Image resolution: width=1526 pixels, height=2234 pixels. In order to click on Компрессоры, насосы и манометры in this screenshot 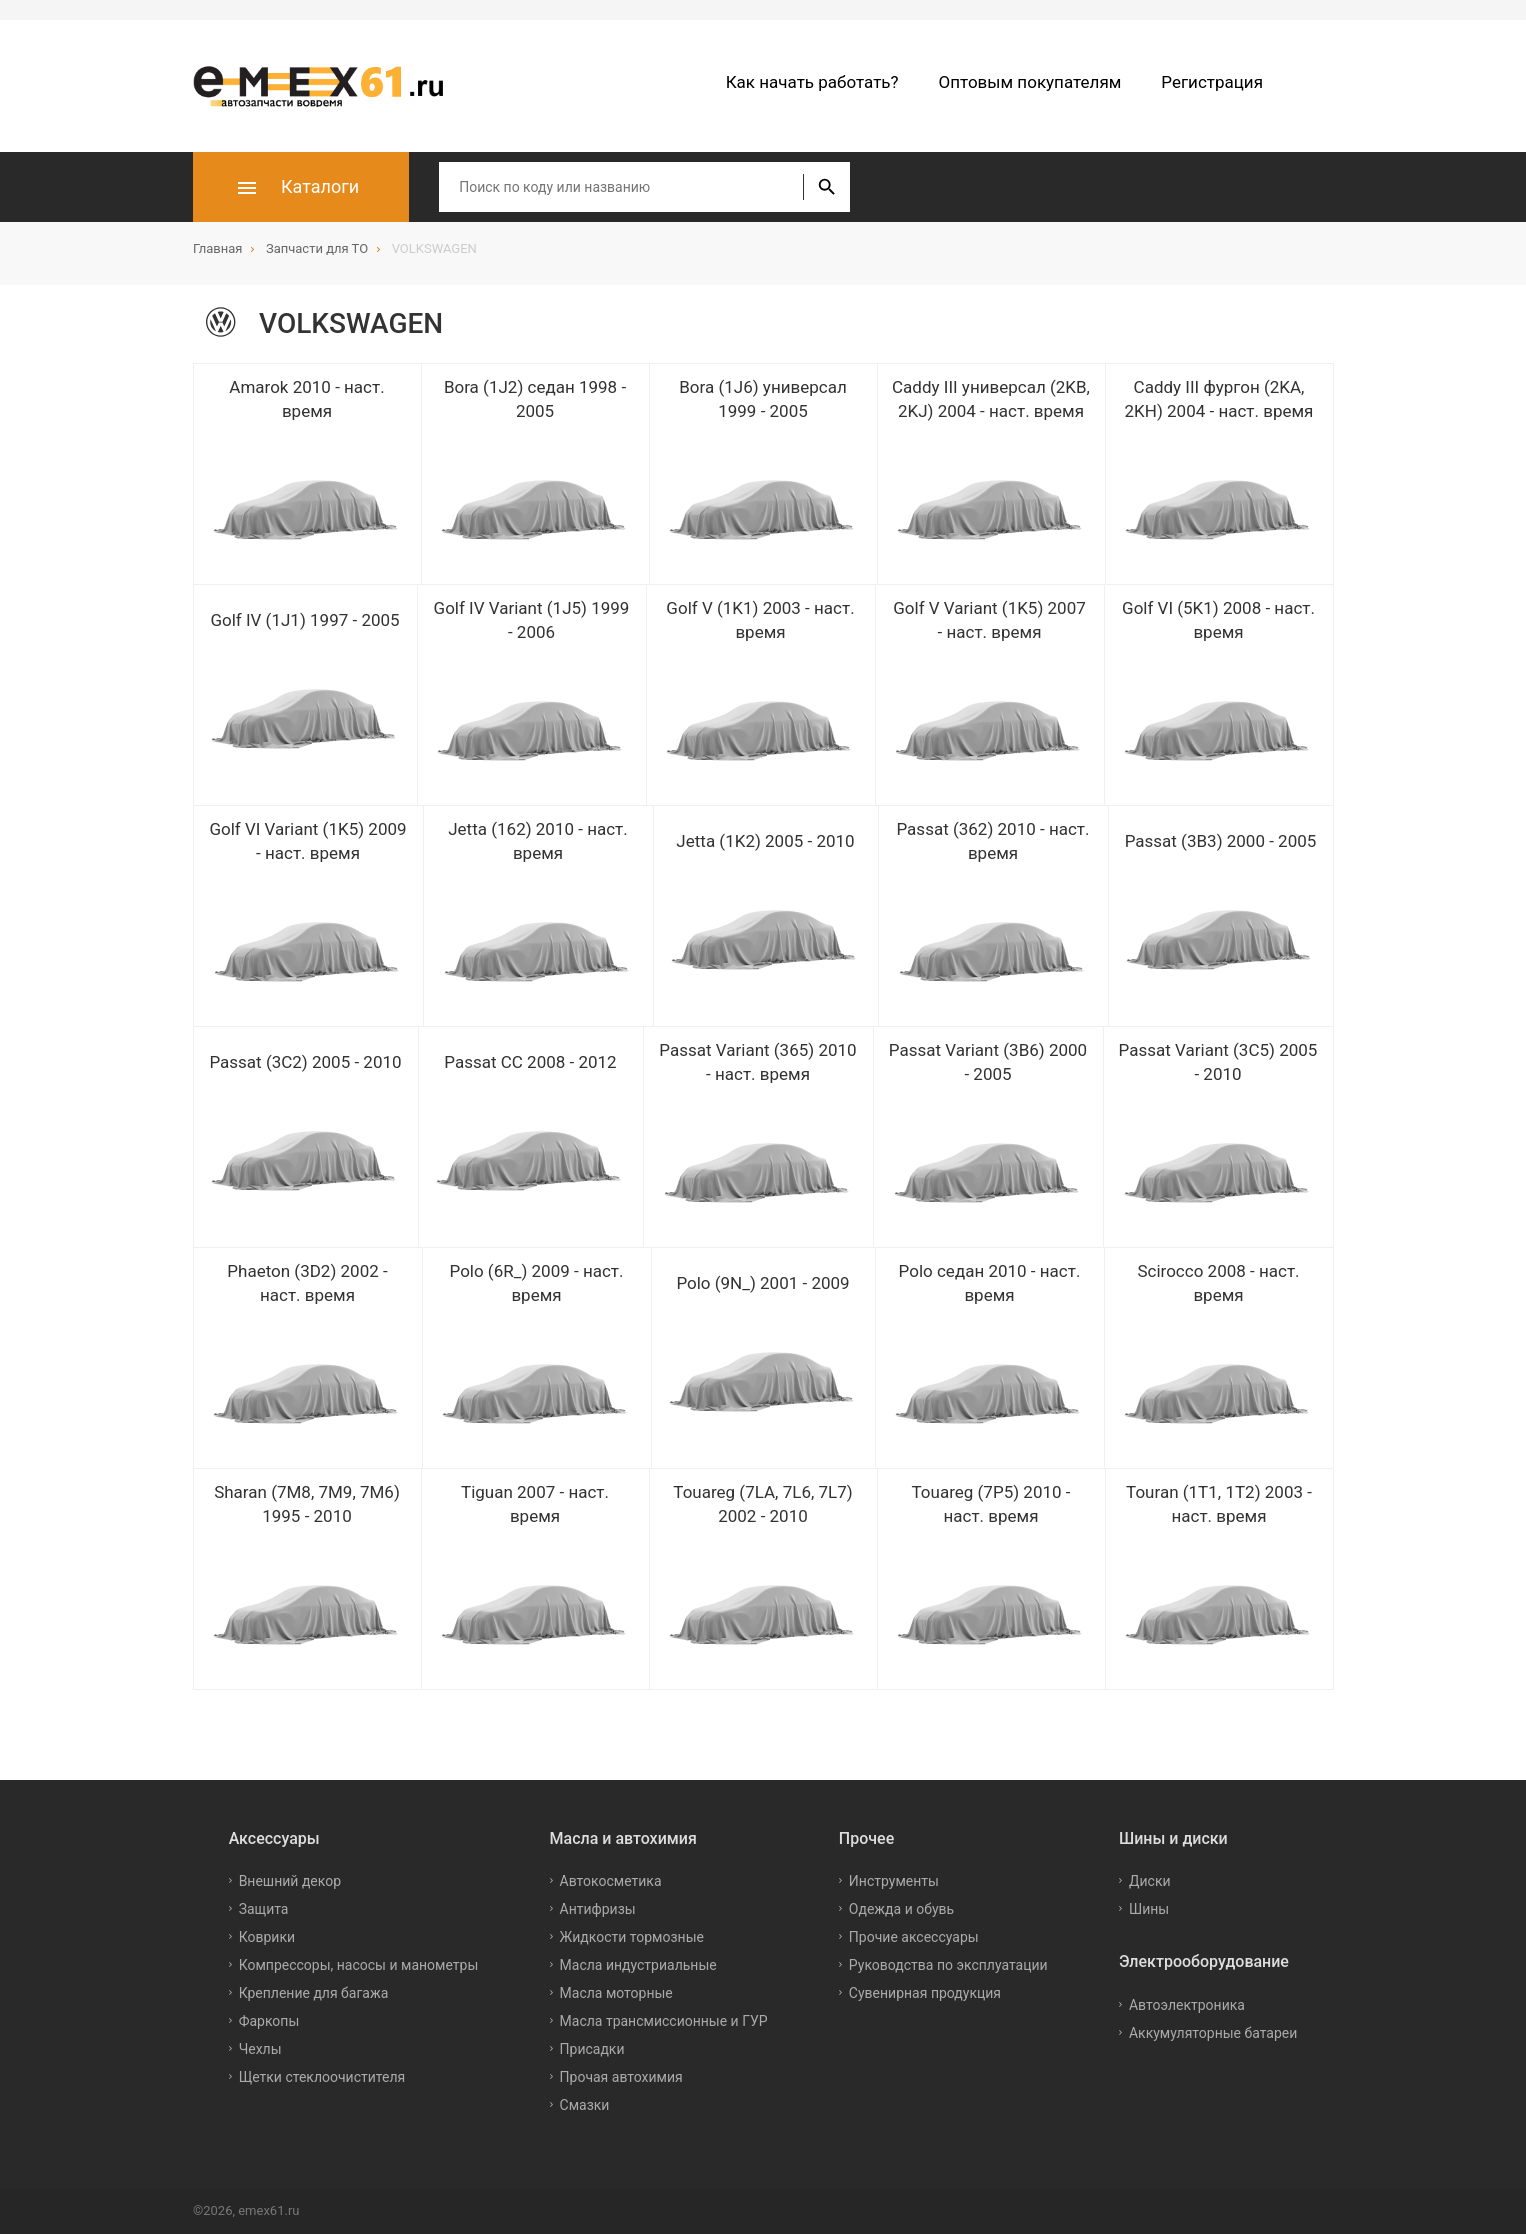, I will do `click(359, 1965)`.